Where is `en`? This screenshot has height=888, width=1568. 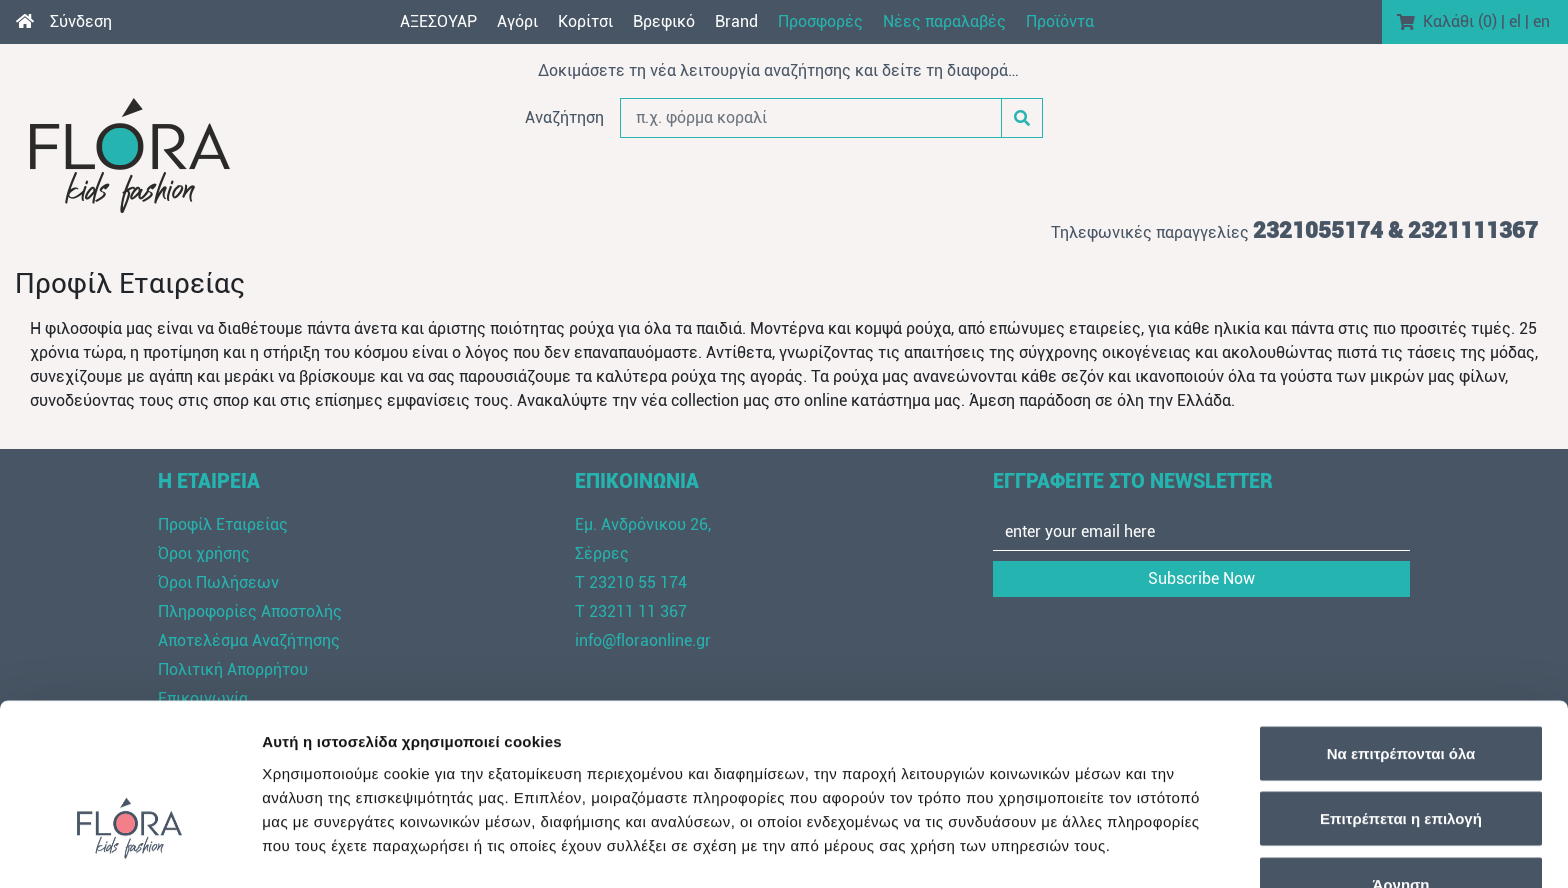 en is located at coordinates (1541, 21).